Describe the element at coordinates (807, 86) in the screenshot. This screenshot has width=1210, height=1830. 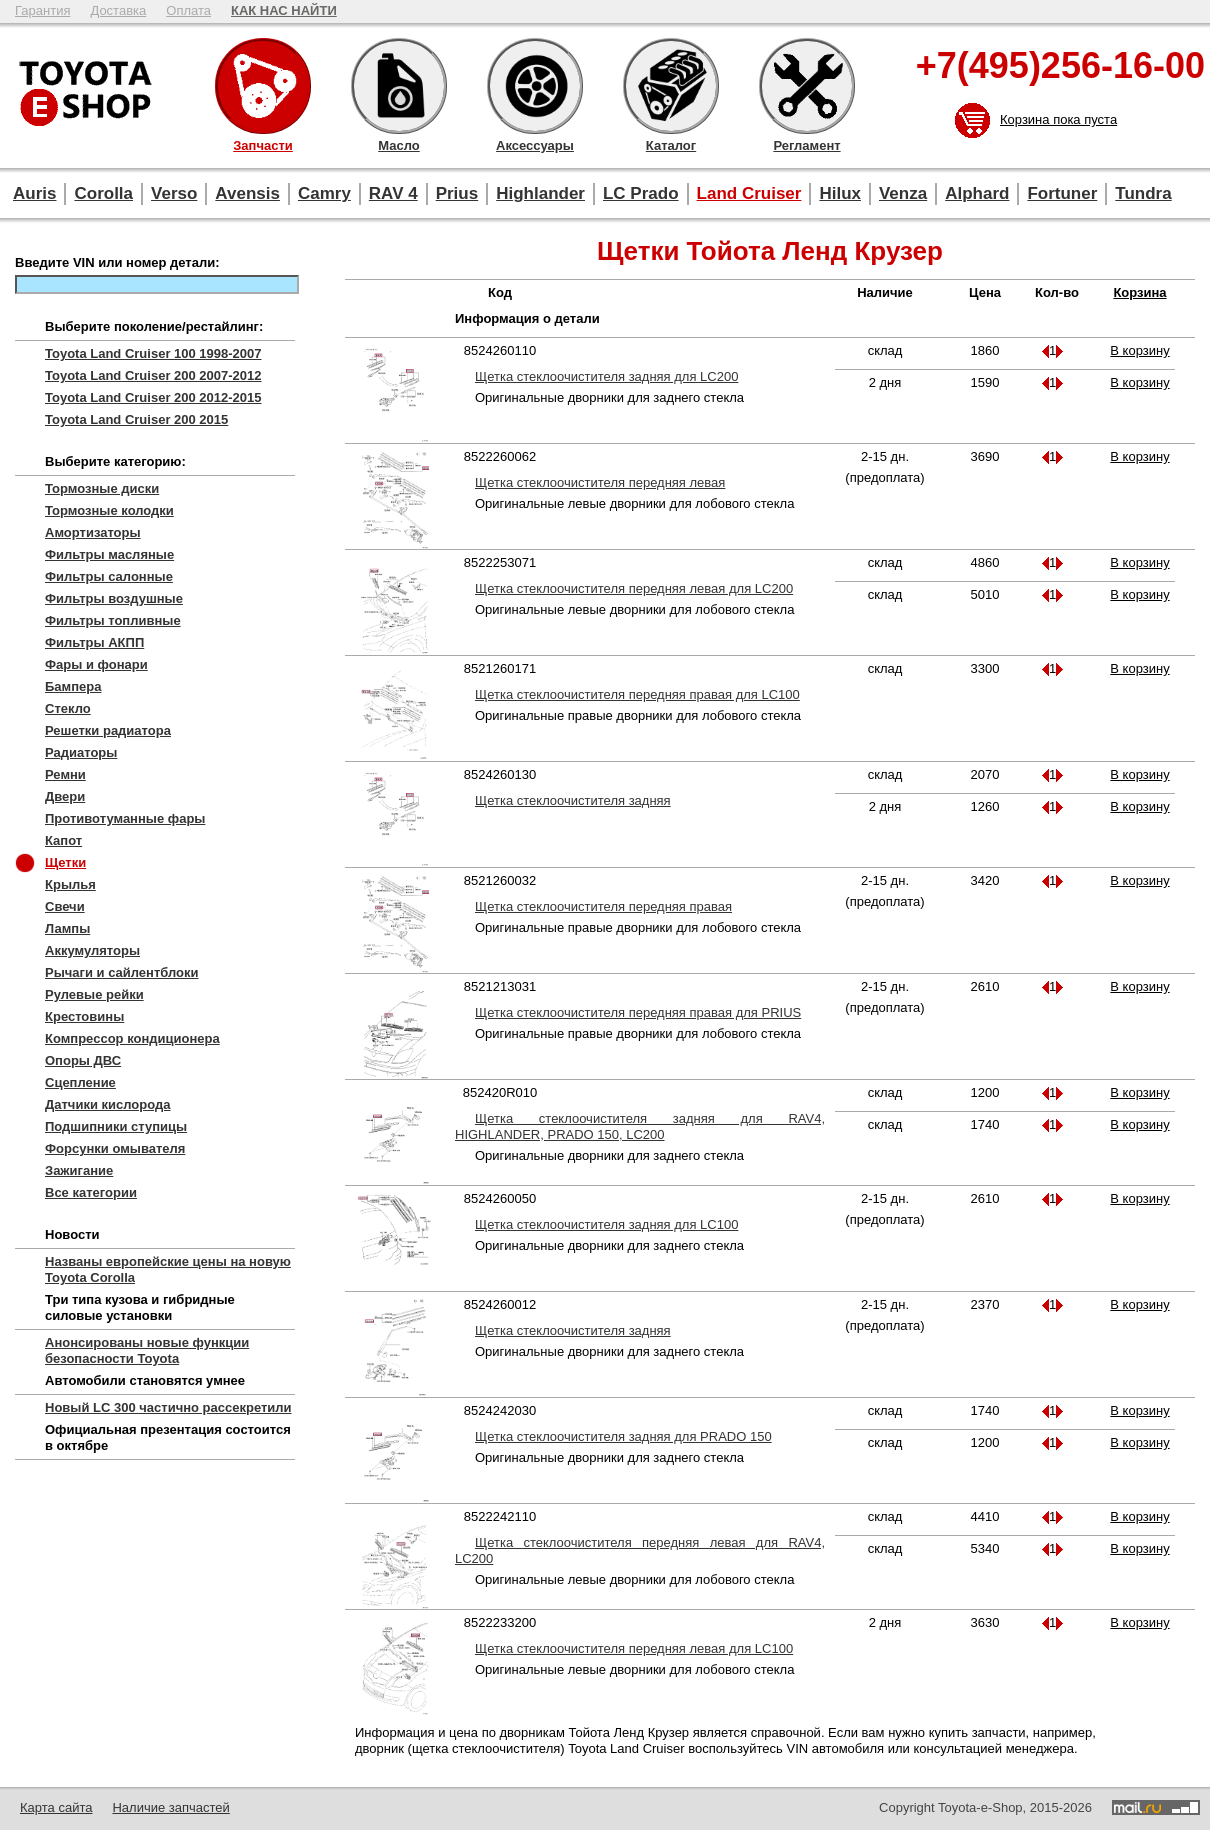
I see `Регламент` at that location.